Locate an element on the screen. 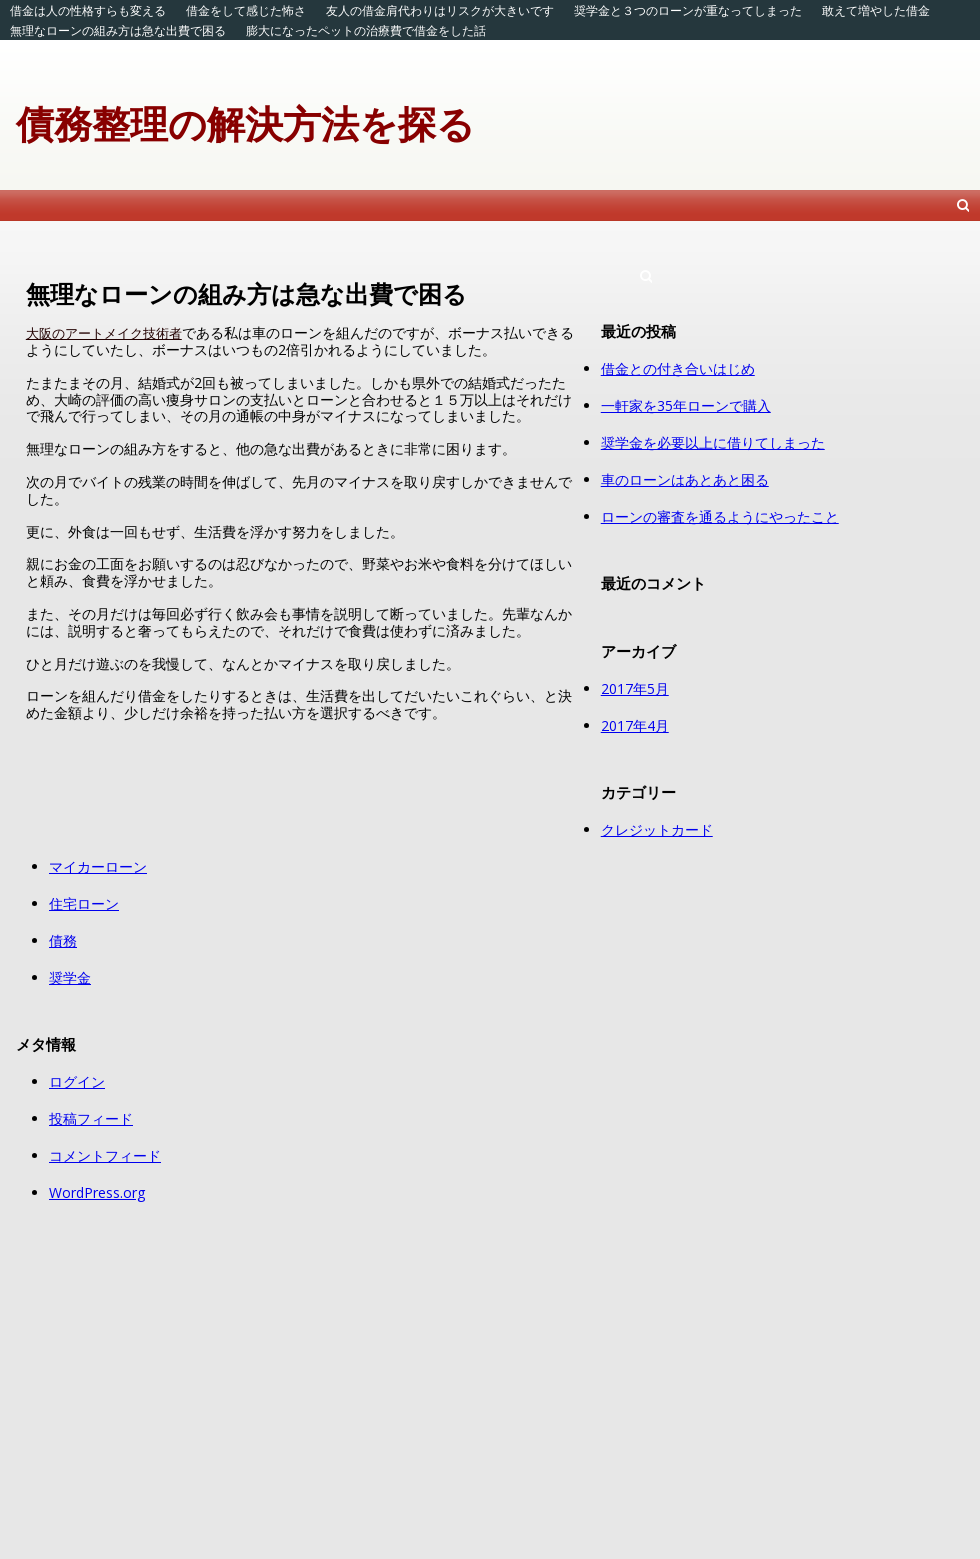 The width and height of the screenshot is (980, 1559). 2017年5月 is located at coordinates (635, 688).